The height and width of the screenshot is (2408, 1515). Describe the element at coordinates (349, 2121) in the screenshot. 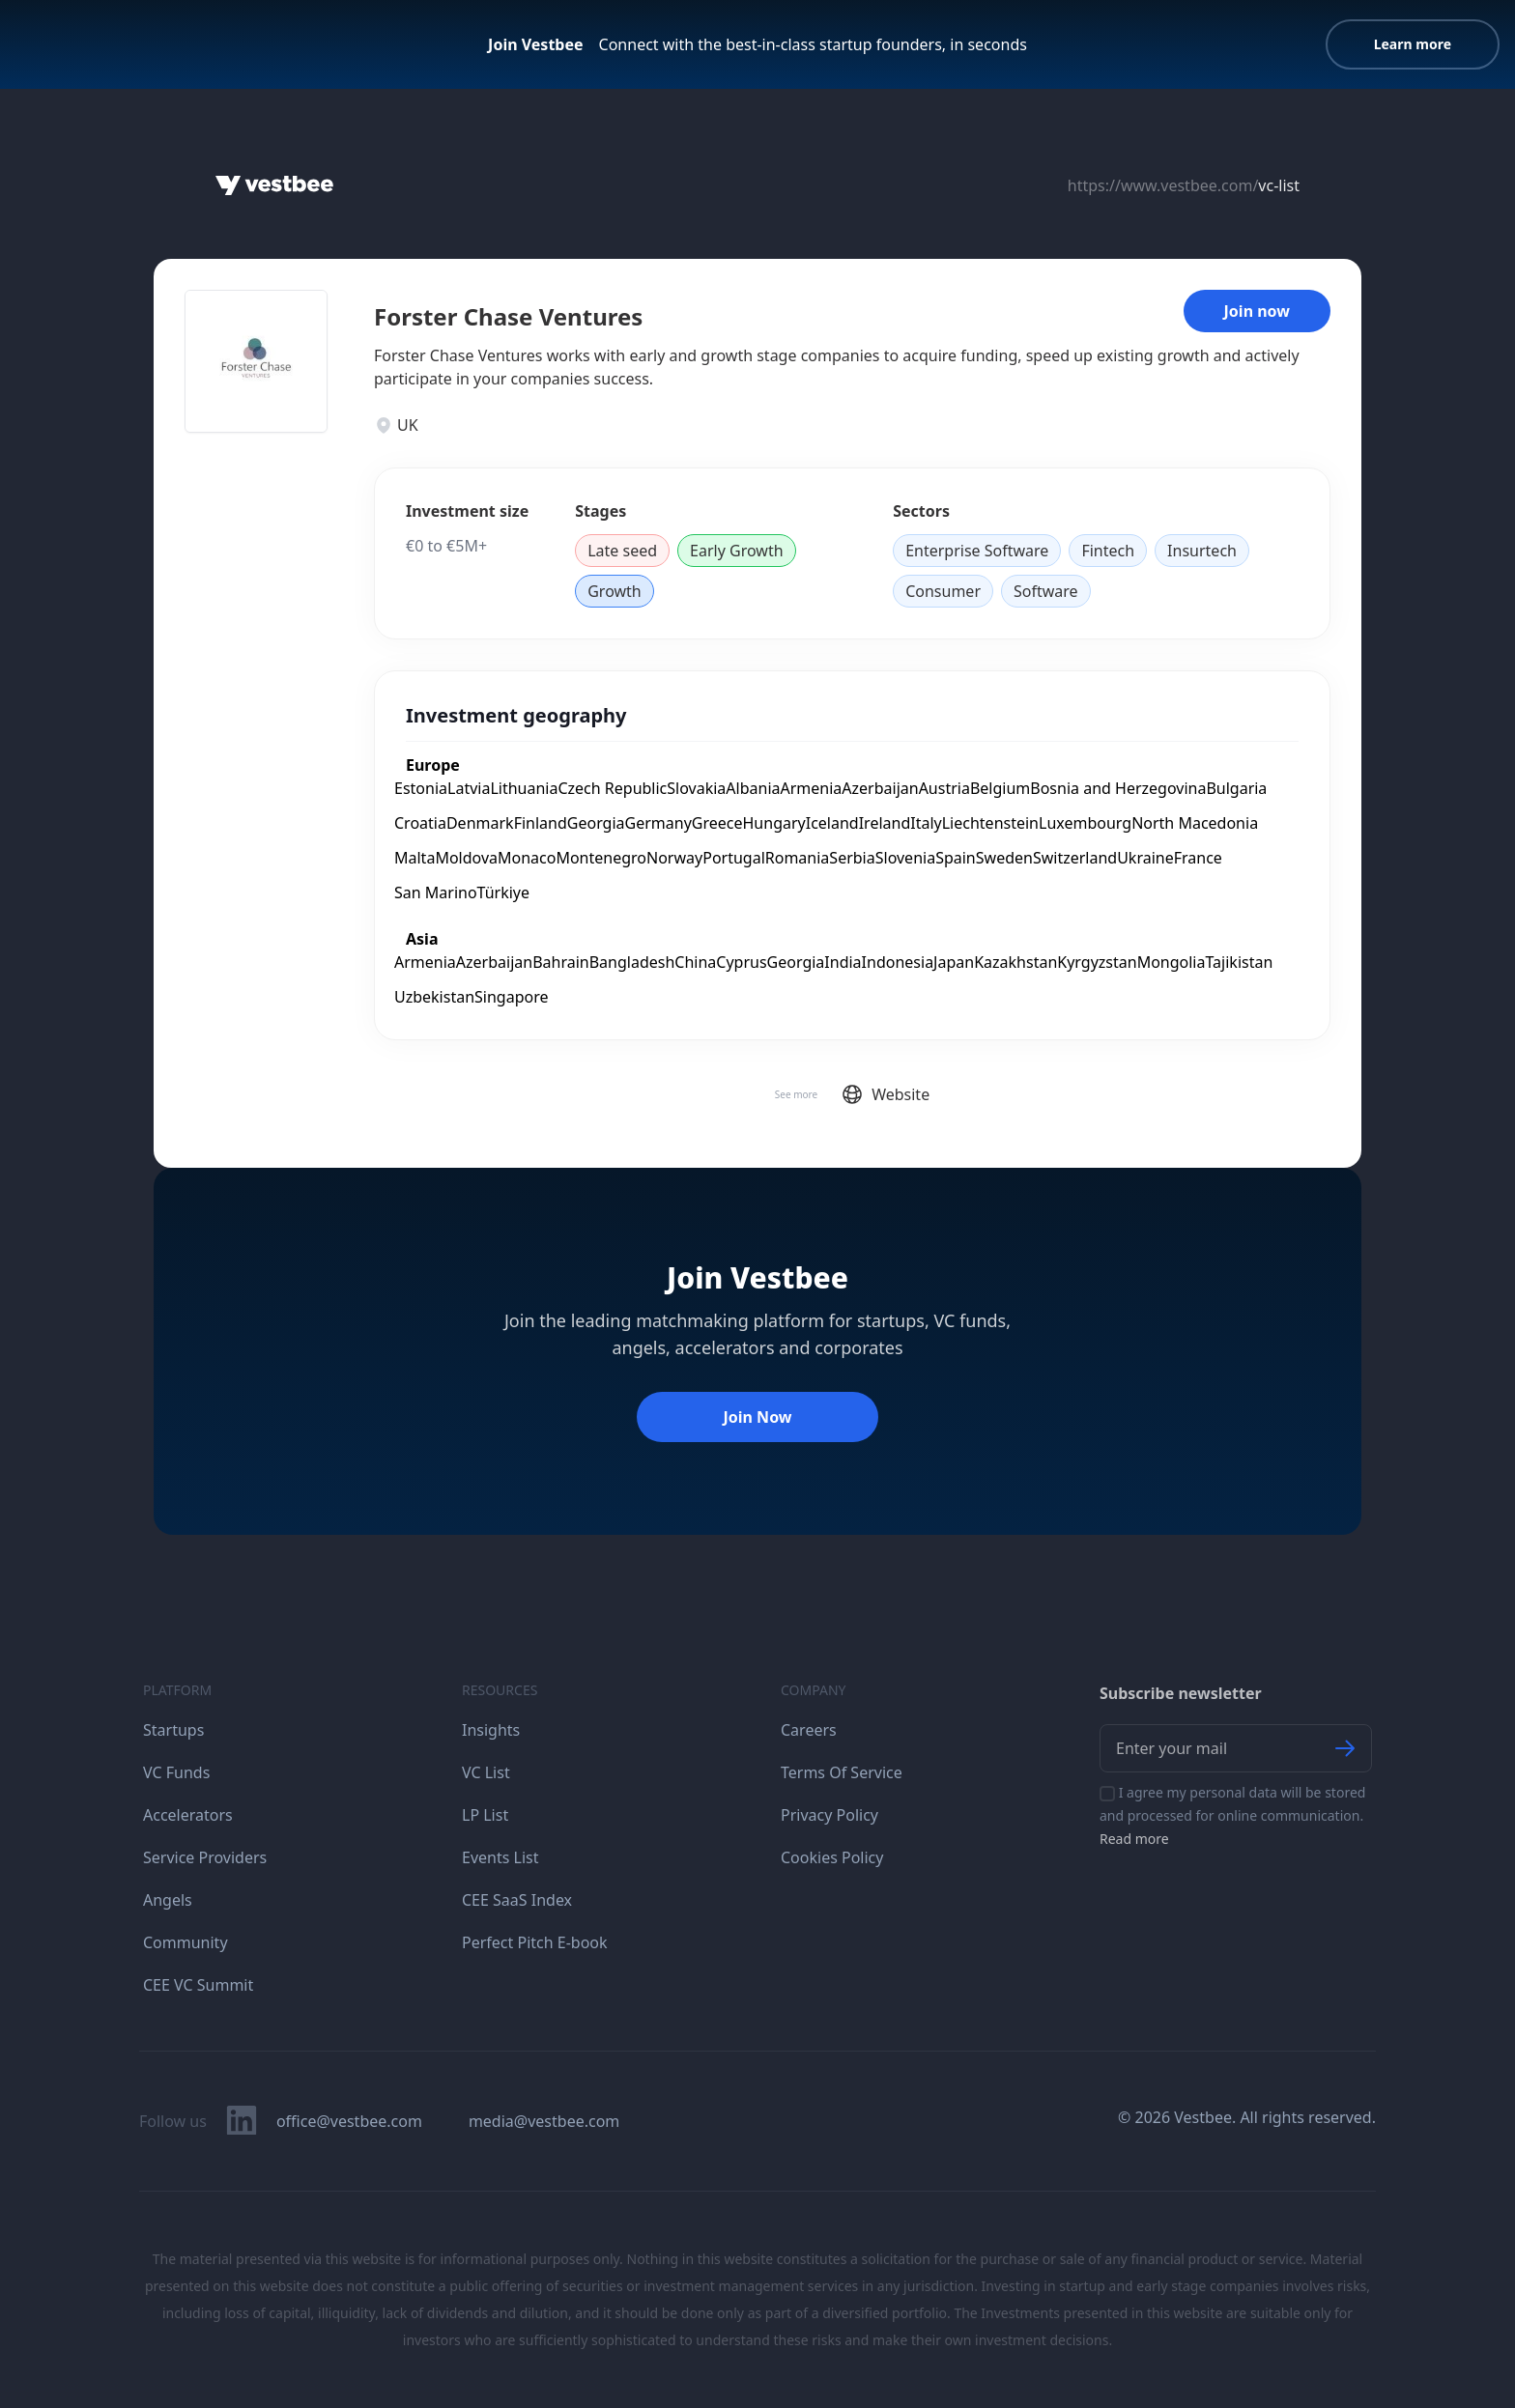

I see `office@vestbee.com` at that location.